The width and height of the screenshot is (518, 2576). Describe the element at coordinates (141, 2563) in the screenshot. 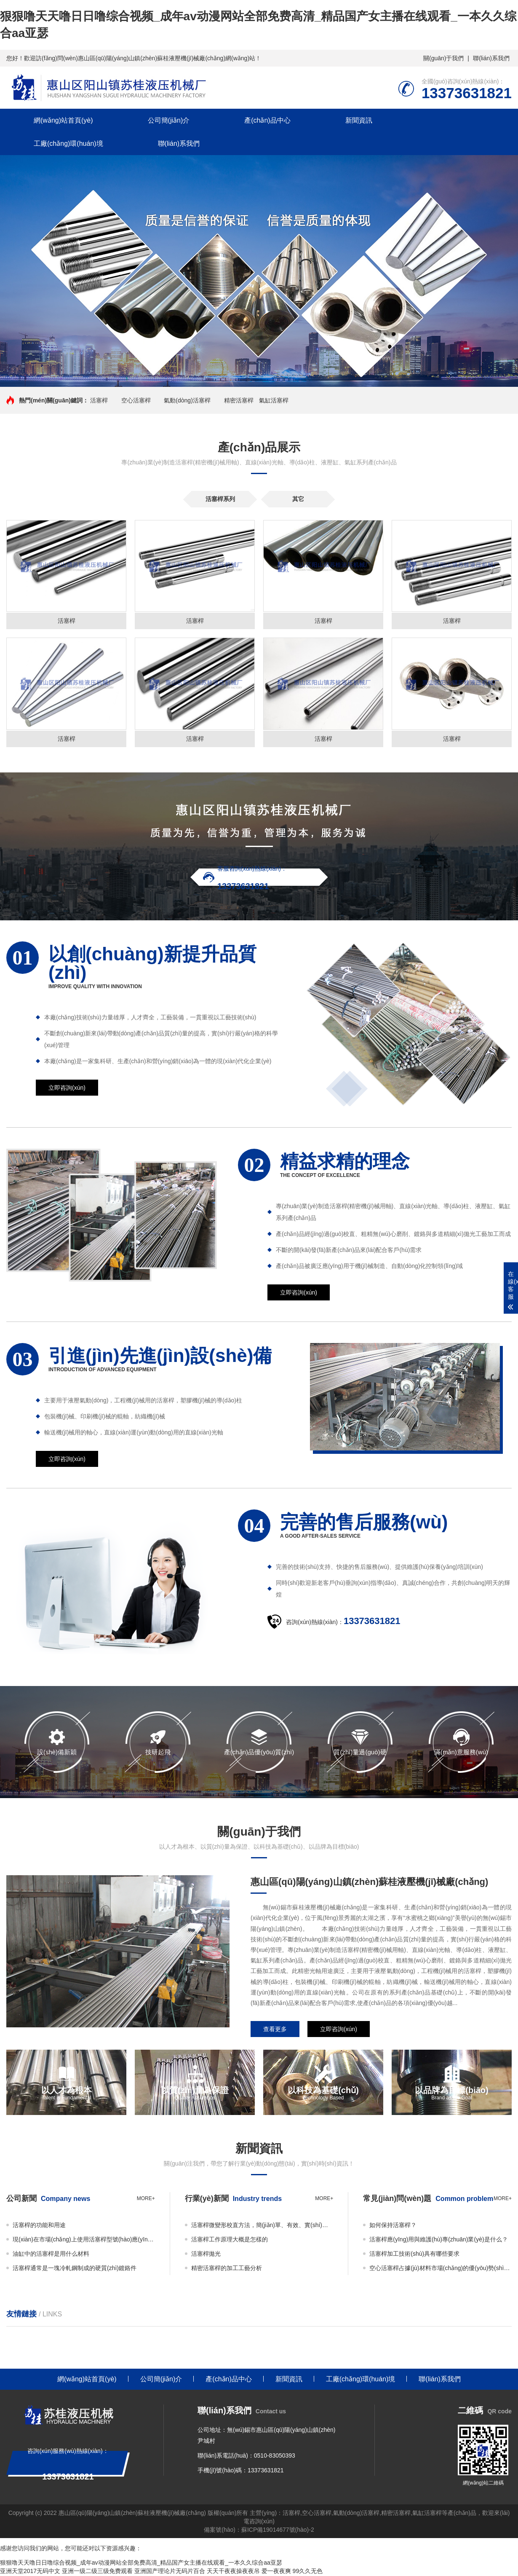

I see `狠狠噜天天噜日日噜综合视频_成年av动漫网站全部免费高清_精品国产女主播在线观看_一本久久综合aa亚瑟` at that location.